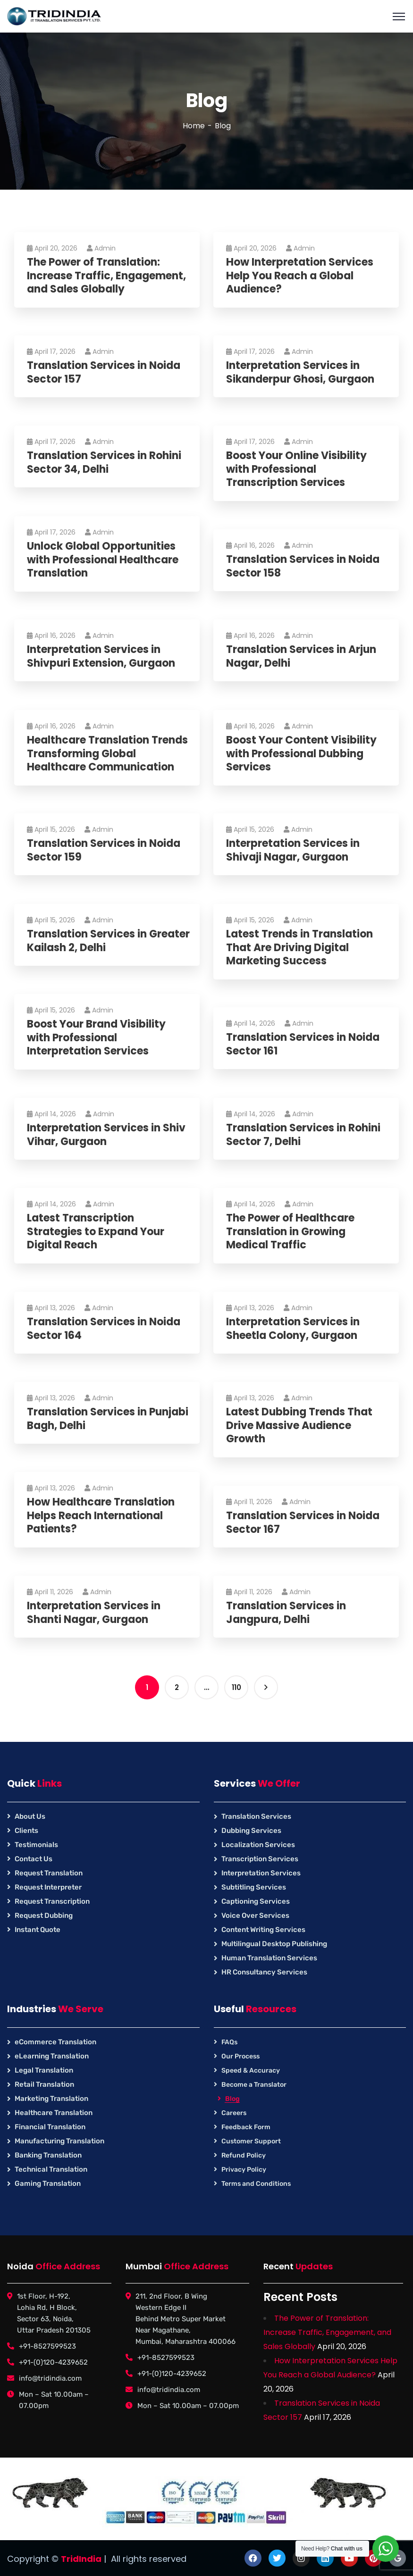 This screenshot has width=413, height=2576. Describe the element at coordinates (102, 656) in the screenshot. I see `Interpretation Services in Shivpuri Extension, Gurgaon` at that location.